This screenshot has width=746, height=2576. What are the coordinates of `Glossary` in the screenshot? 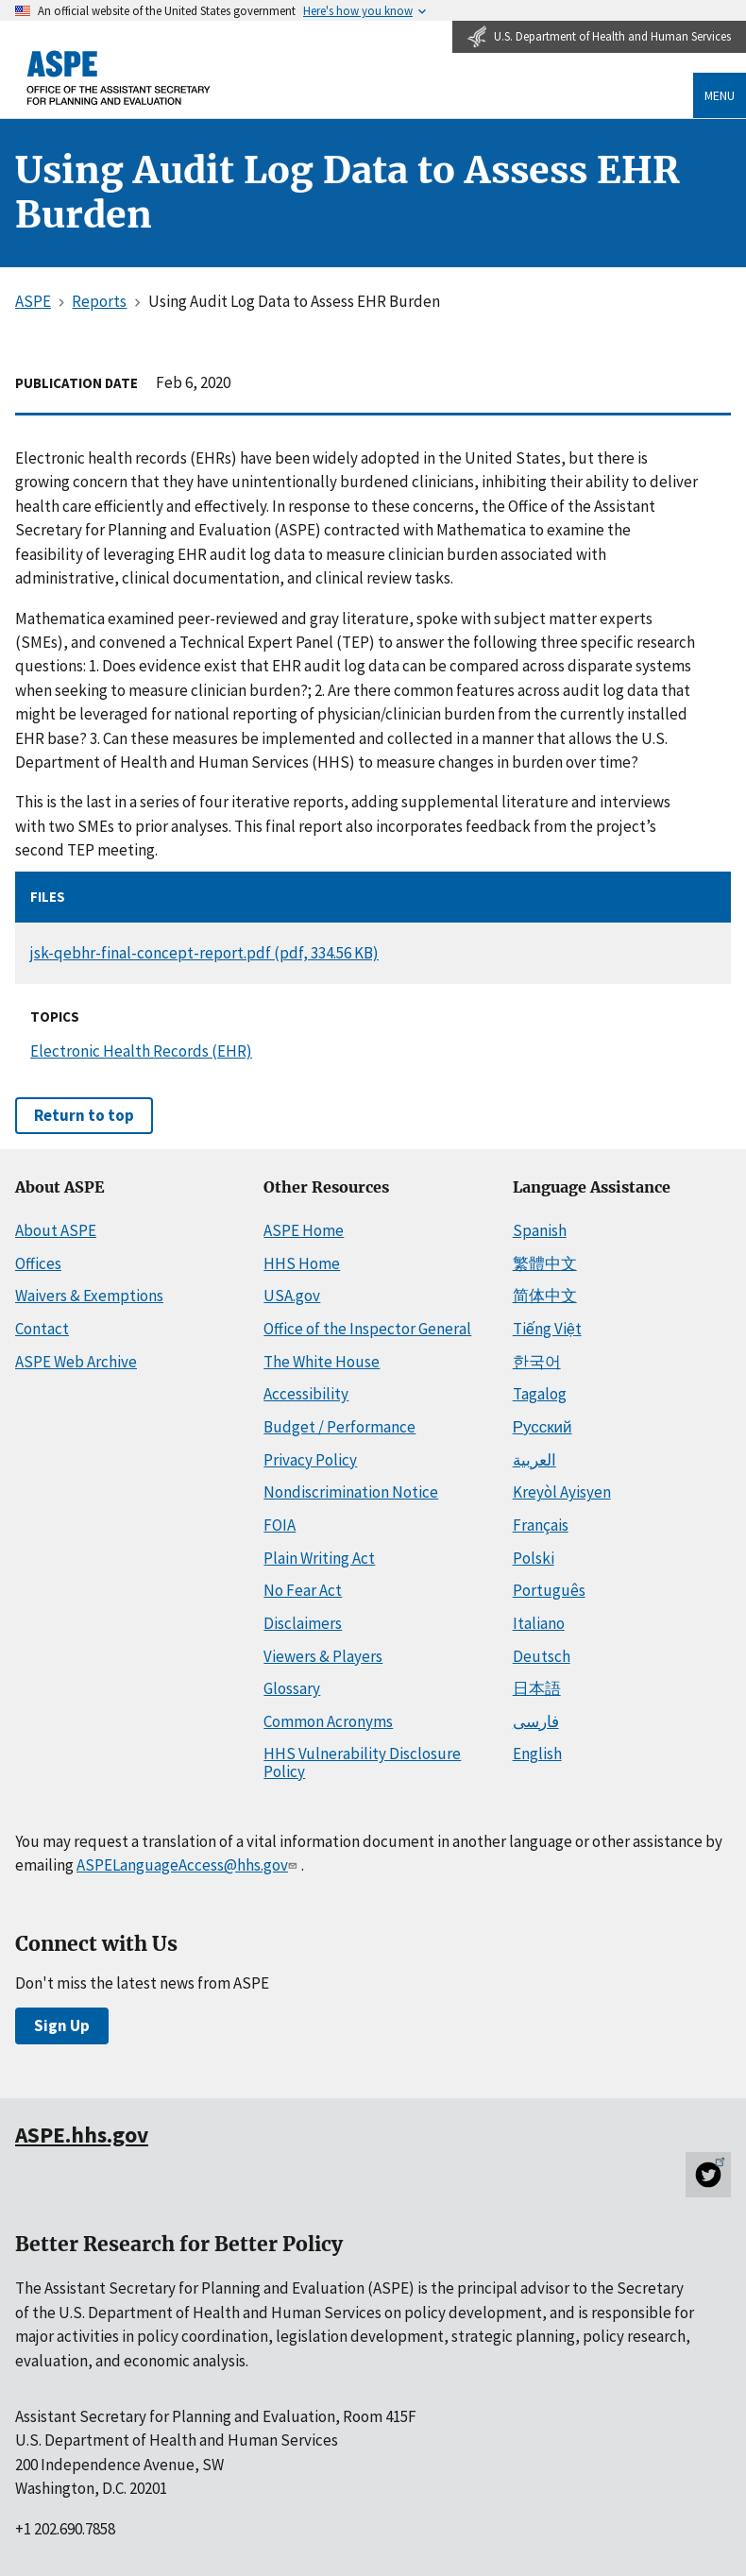 It's located at (291, 1688).